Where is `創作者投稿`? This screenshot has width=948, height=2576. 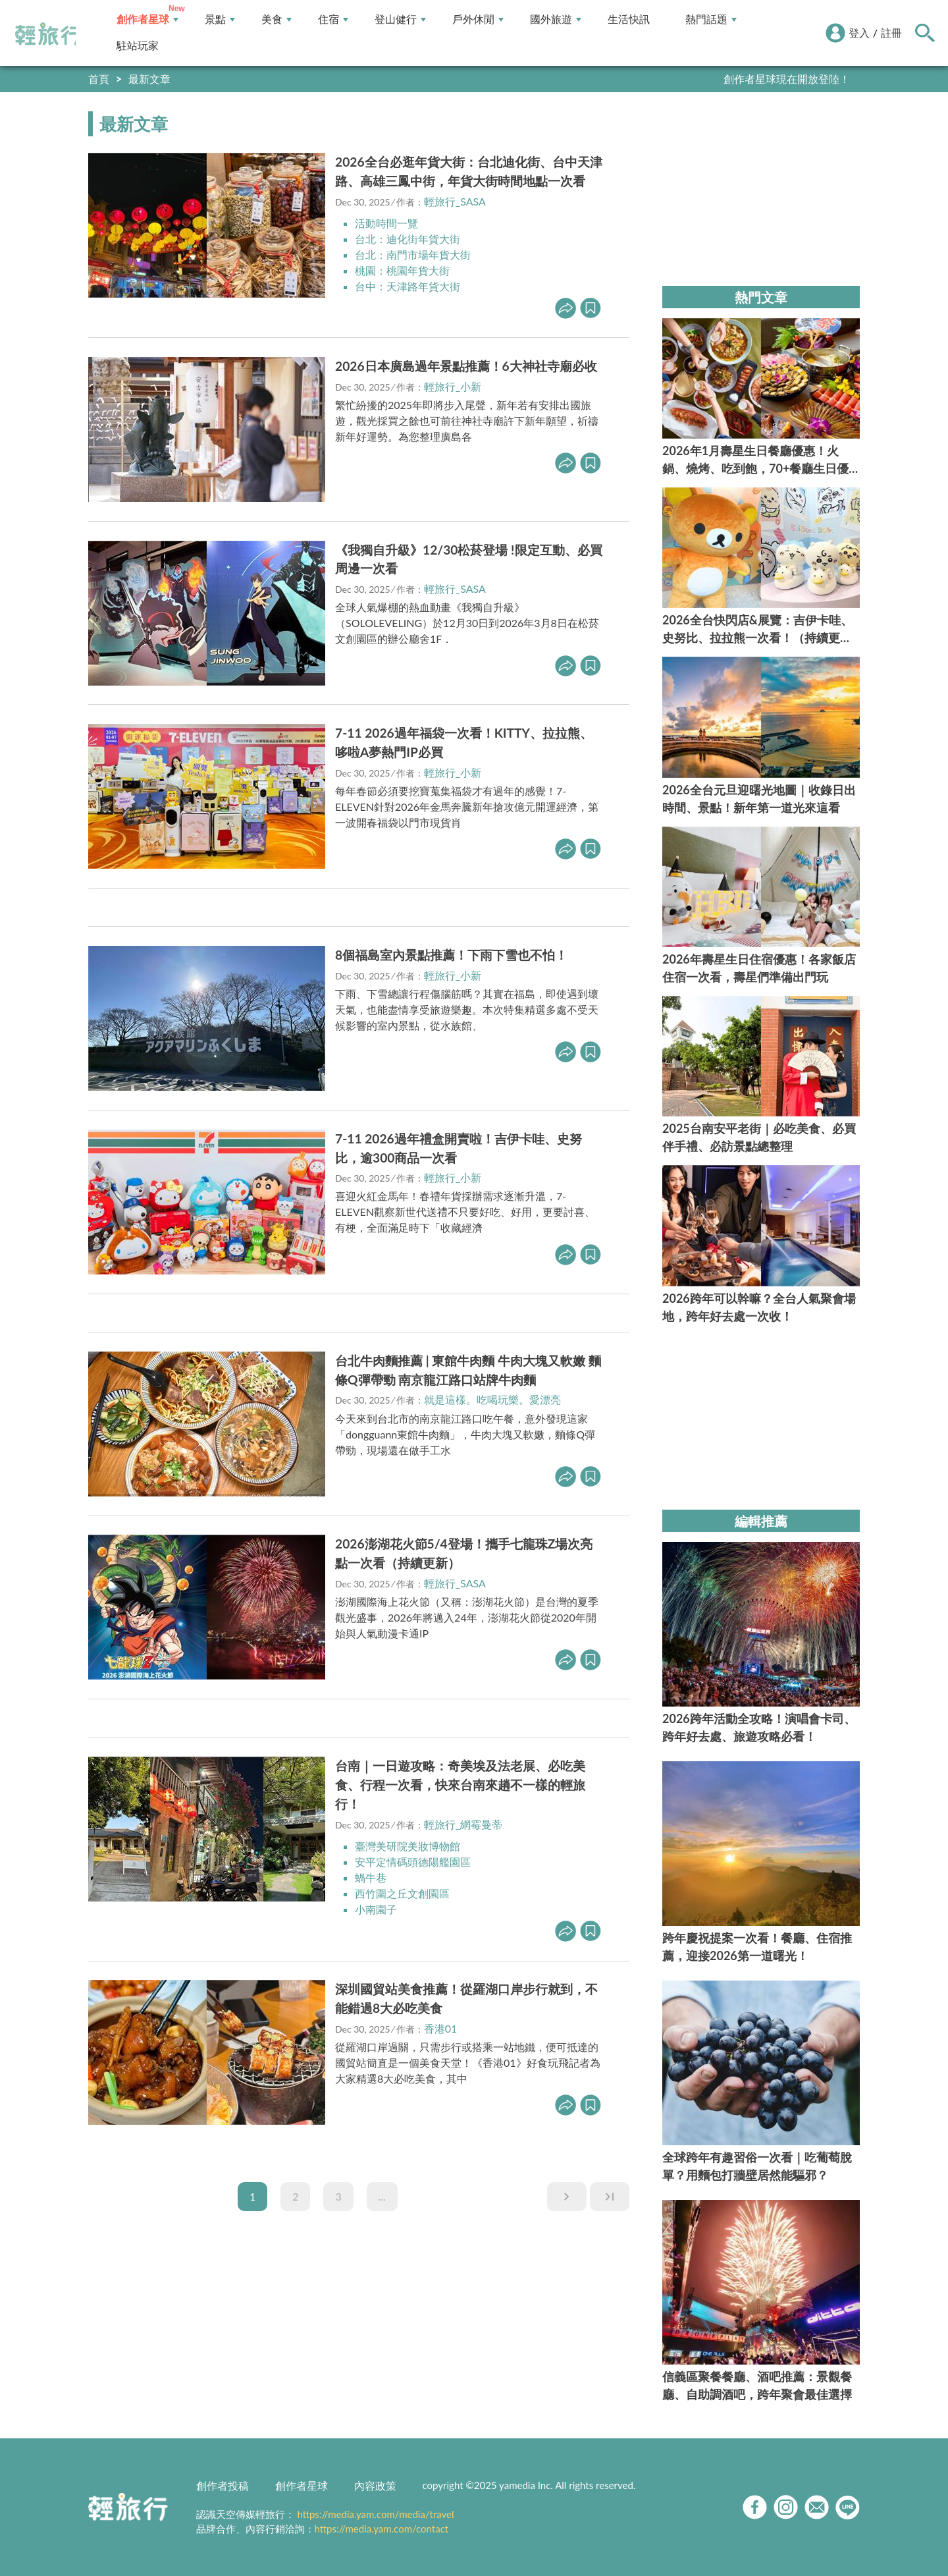
創作者投稿 is located at coordinates (222, 2485).